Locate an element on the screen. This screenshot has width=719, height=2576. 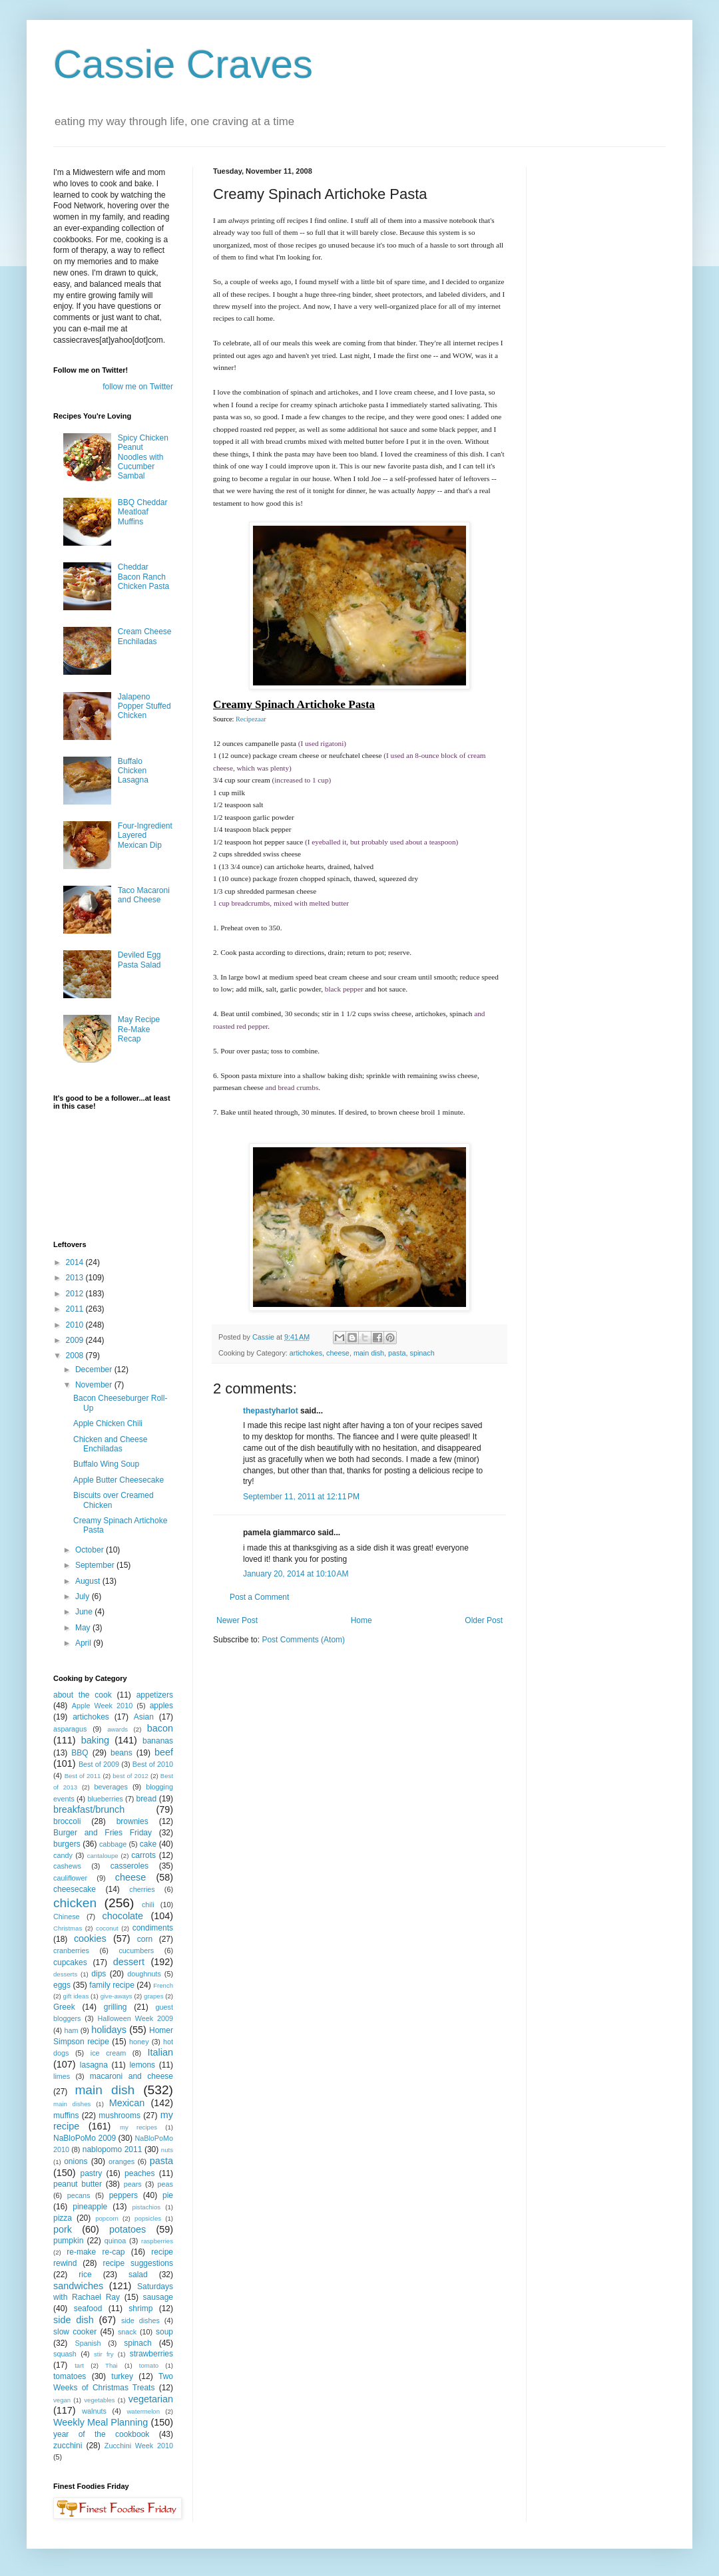
ham is located at coordinates (71, 2030).